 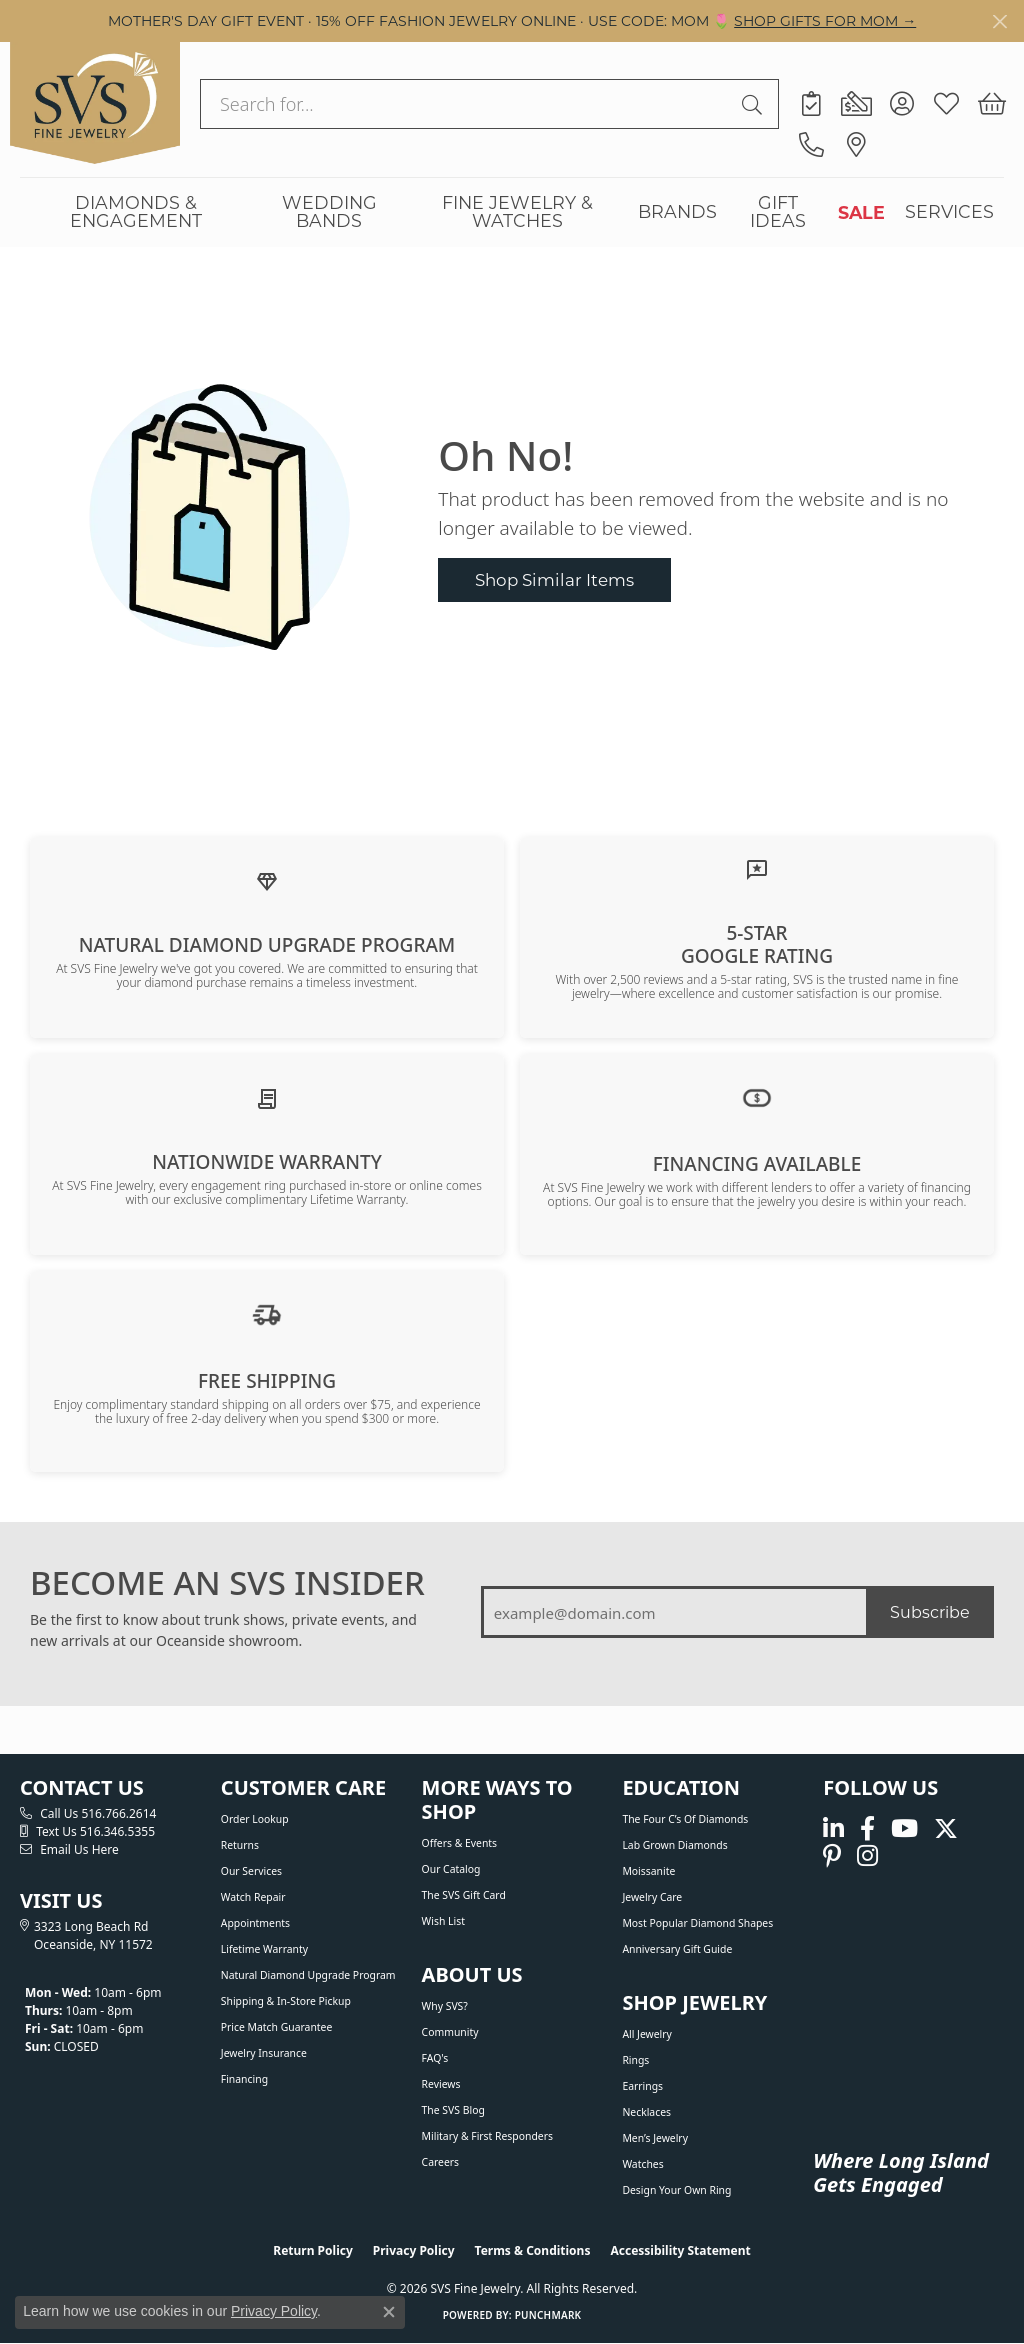 I want to click on BECOME AN SVS INSIDER, so click(x=227, y=1583).